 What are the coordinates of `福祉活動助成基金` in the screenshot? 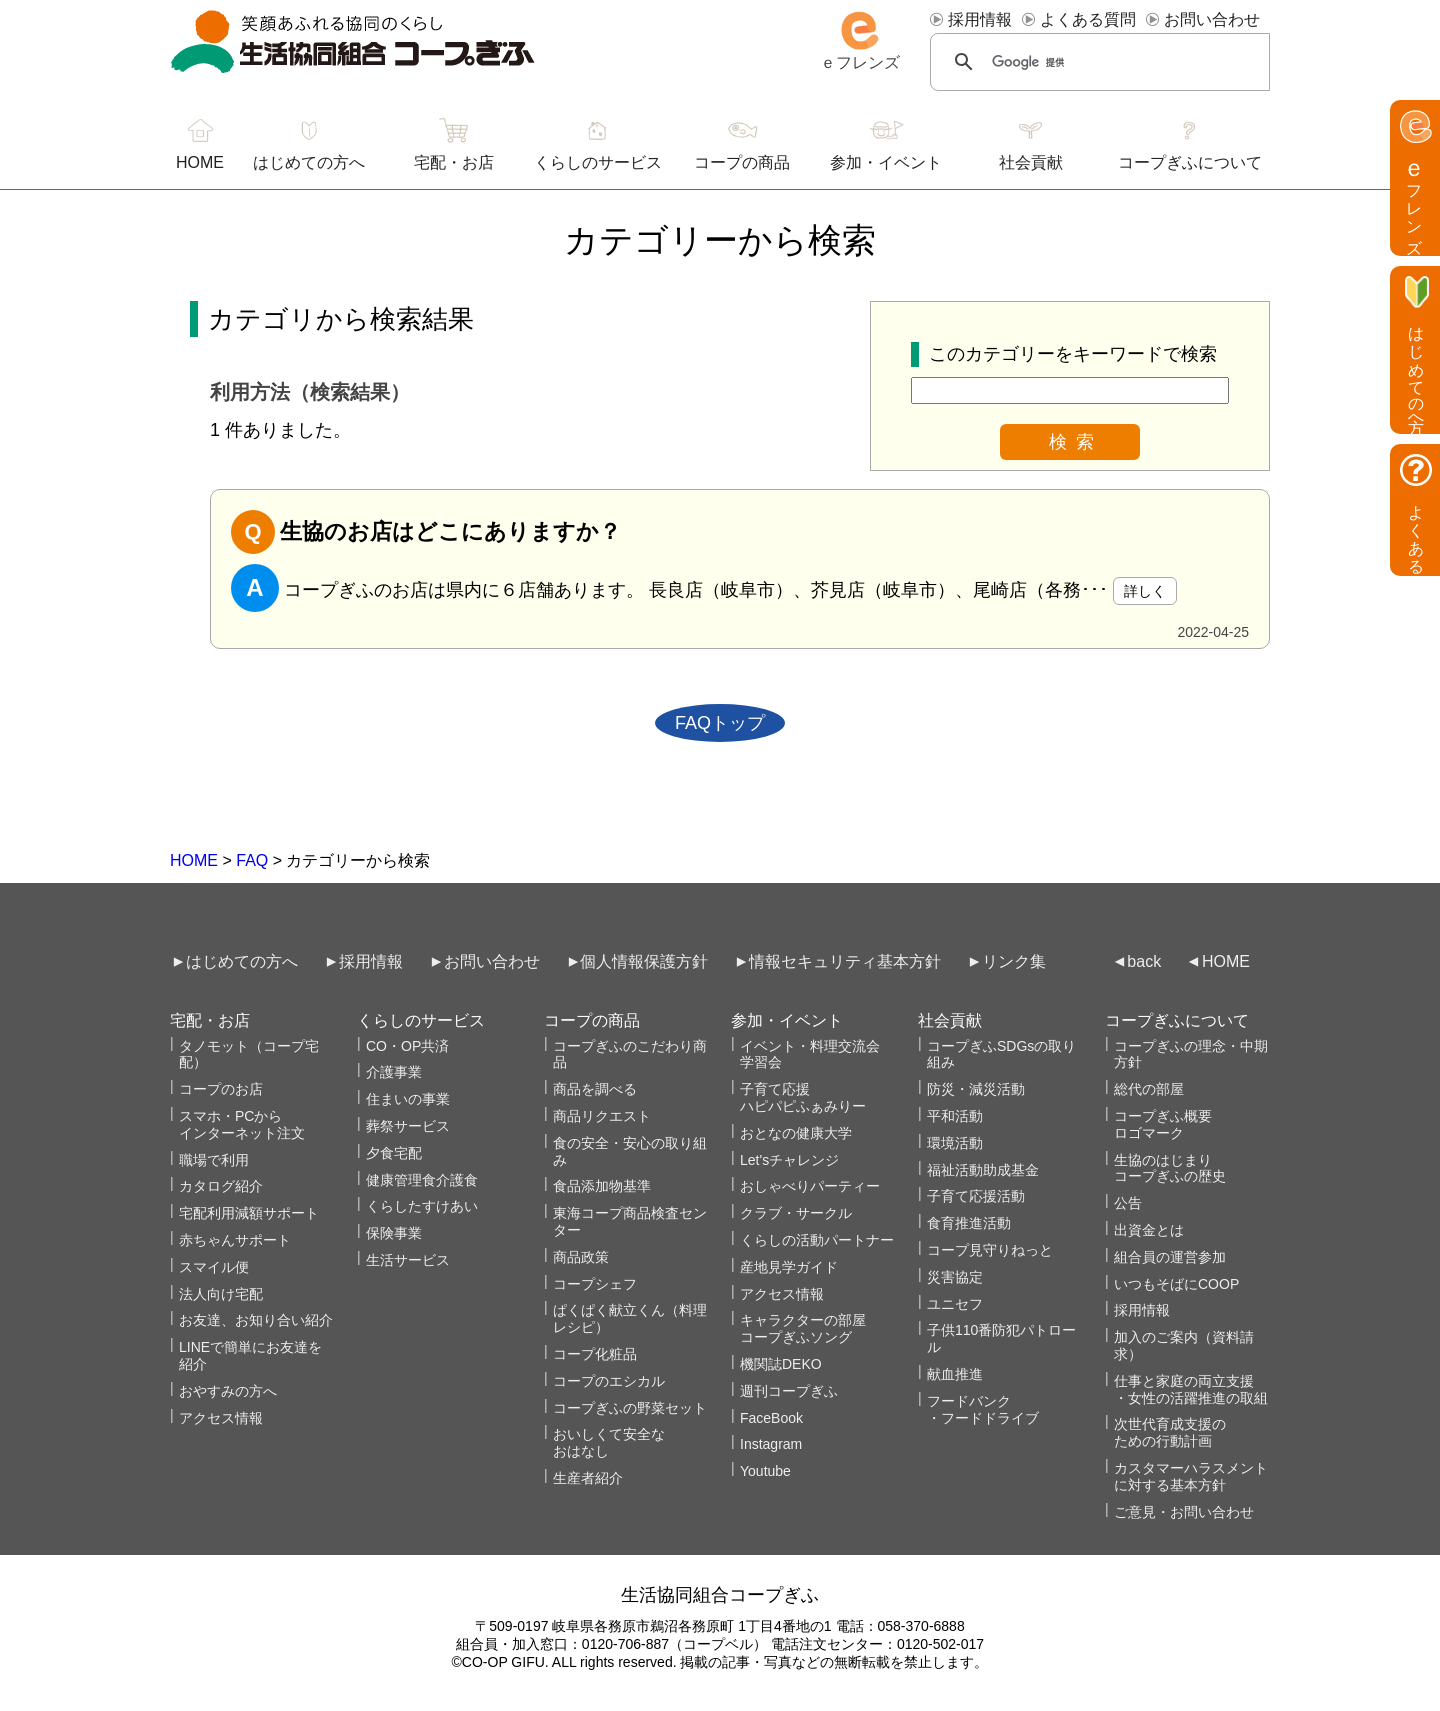 It's located at (983, 1170).